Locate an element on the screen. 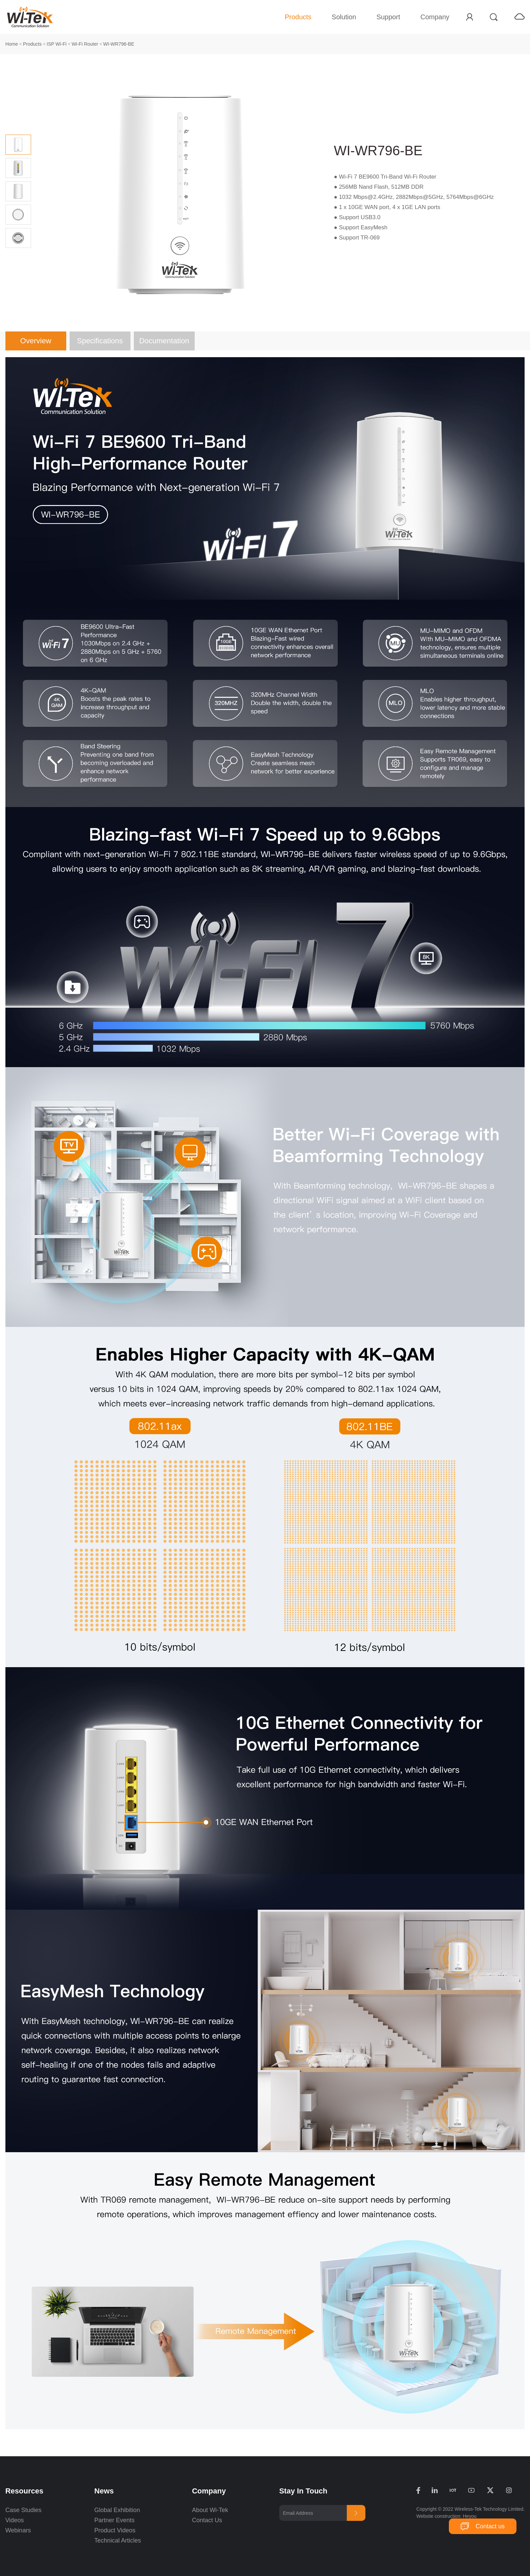 This screenshot has height=2576, width=530. Global Exhibition is located at coordinates (117, 2510).